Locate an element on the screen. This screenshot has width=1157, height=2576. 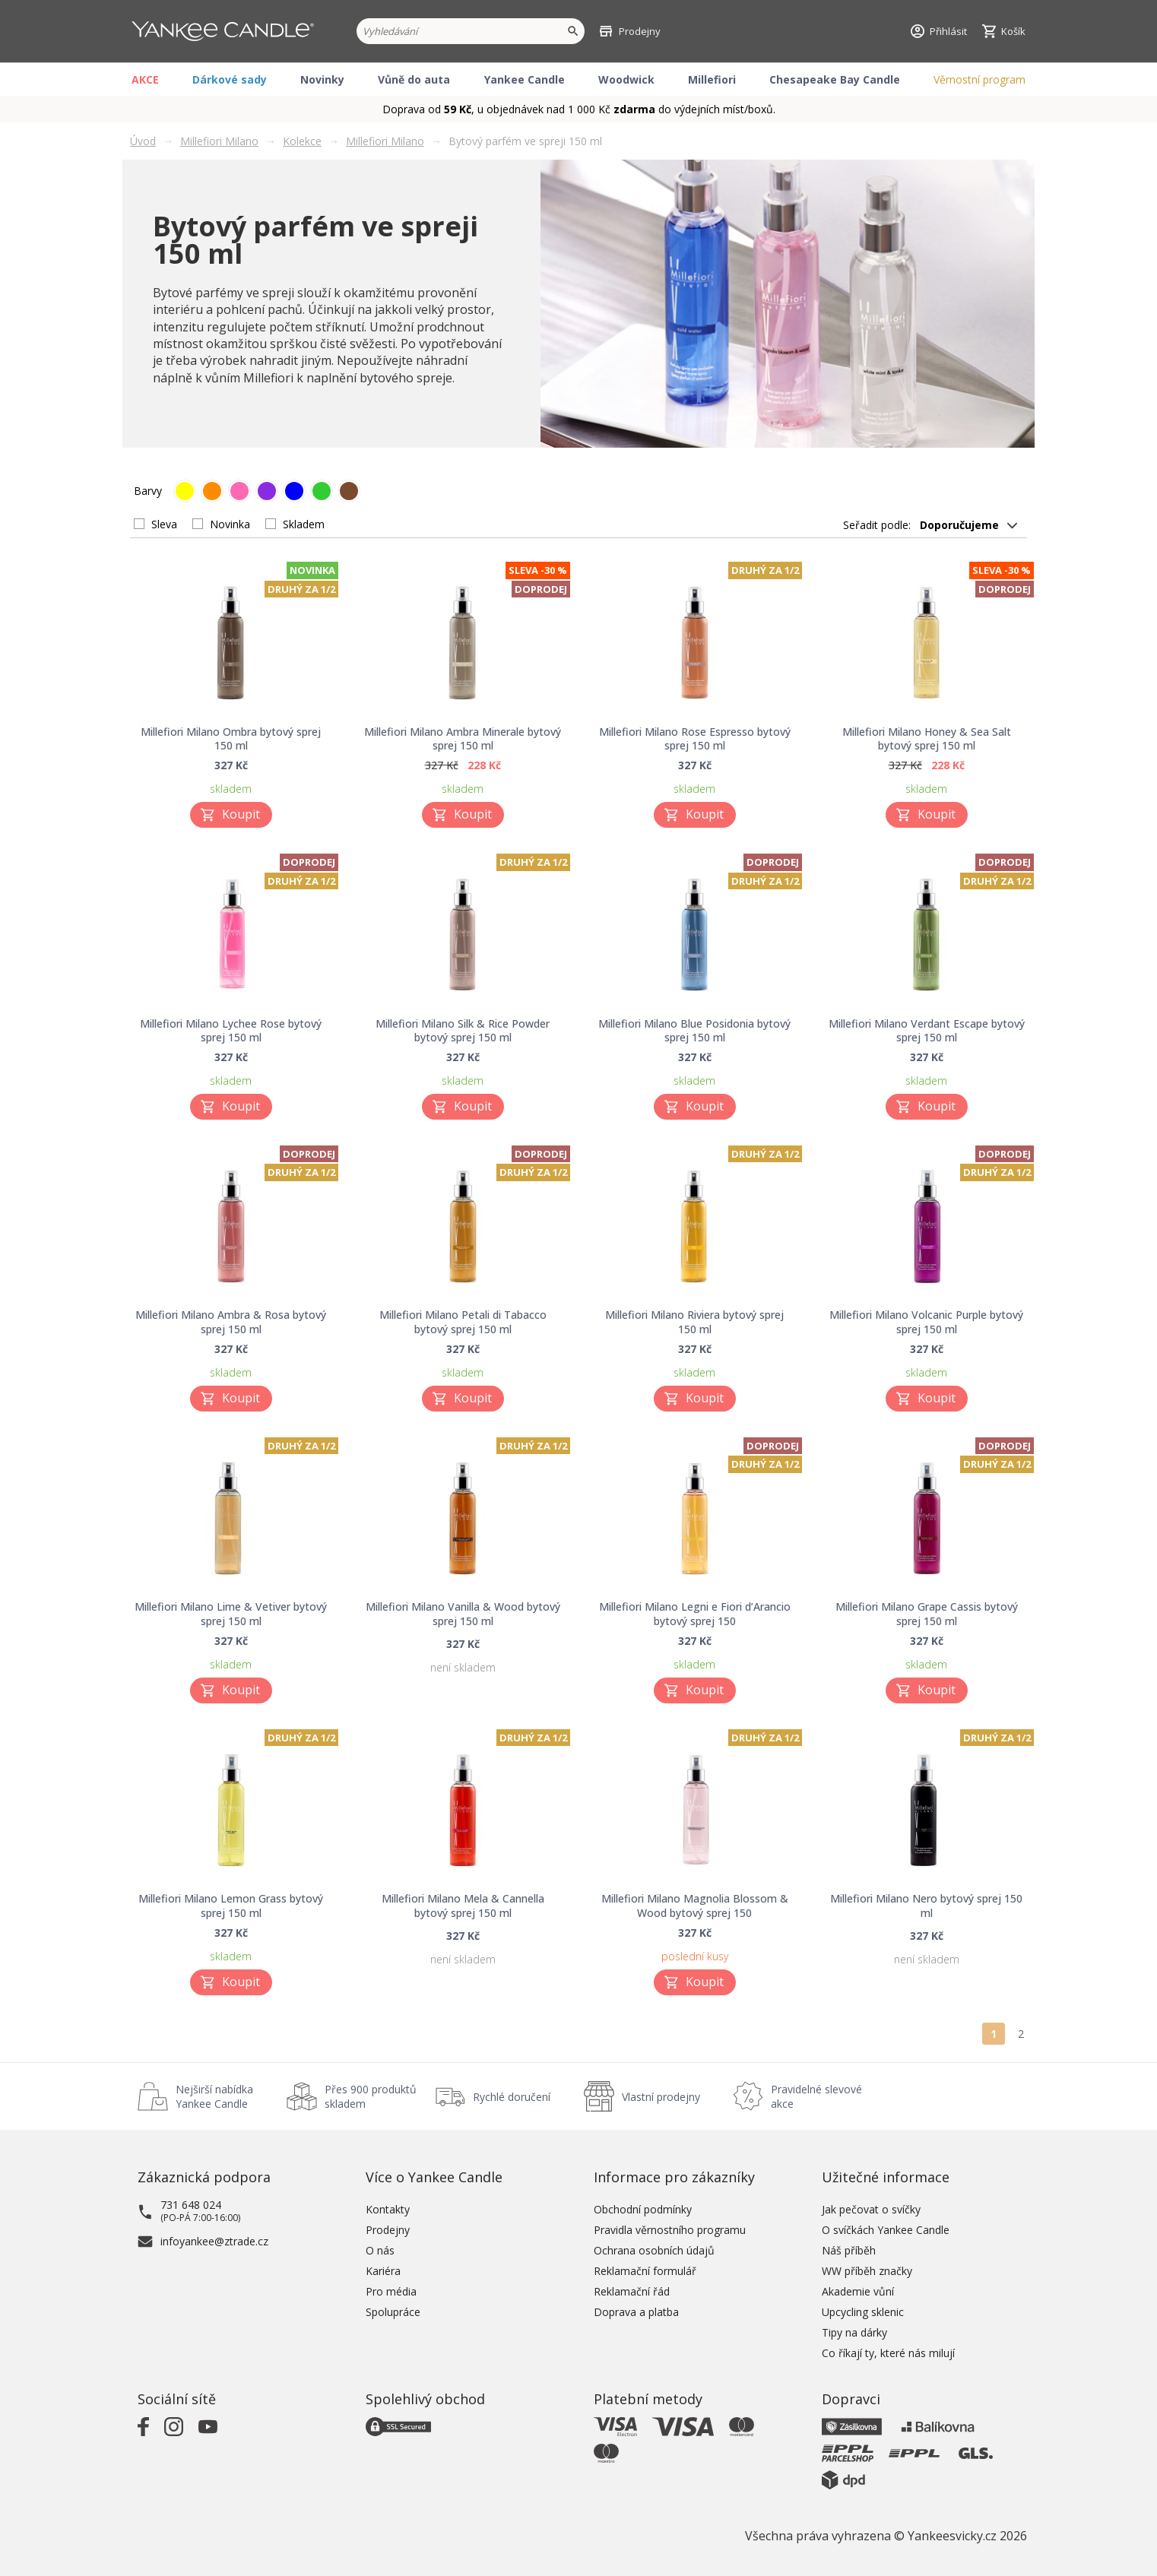
Prodejny is located at coordinates (388, 2230).